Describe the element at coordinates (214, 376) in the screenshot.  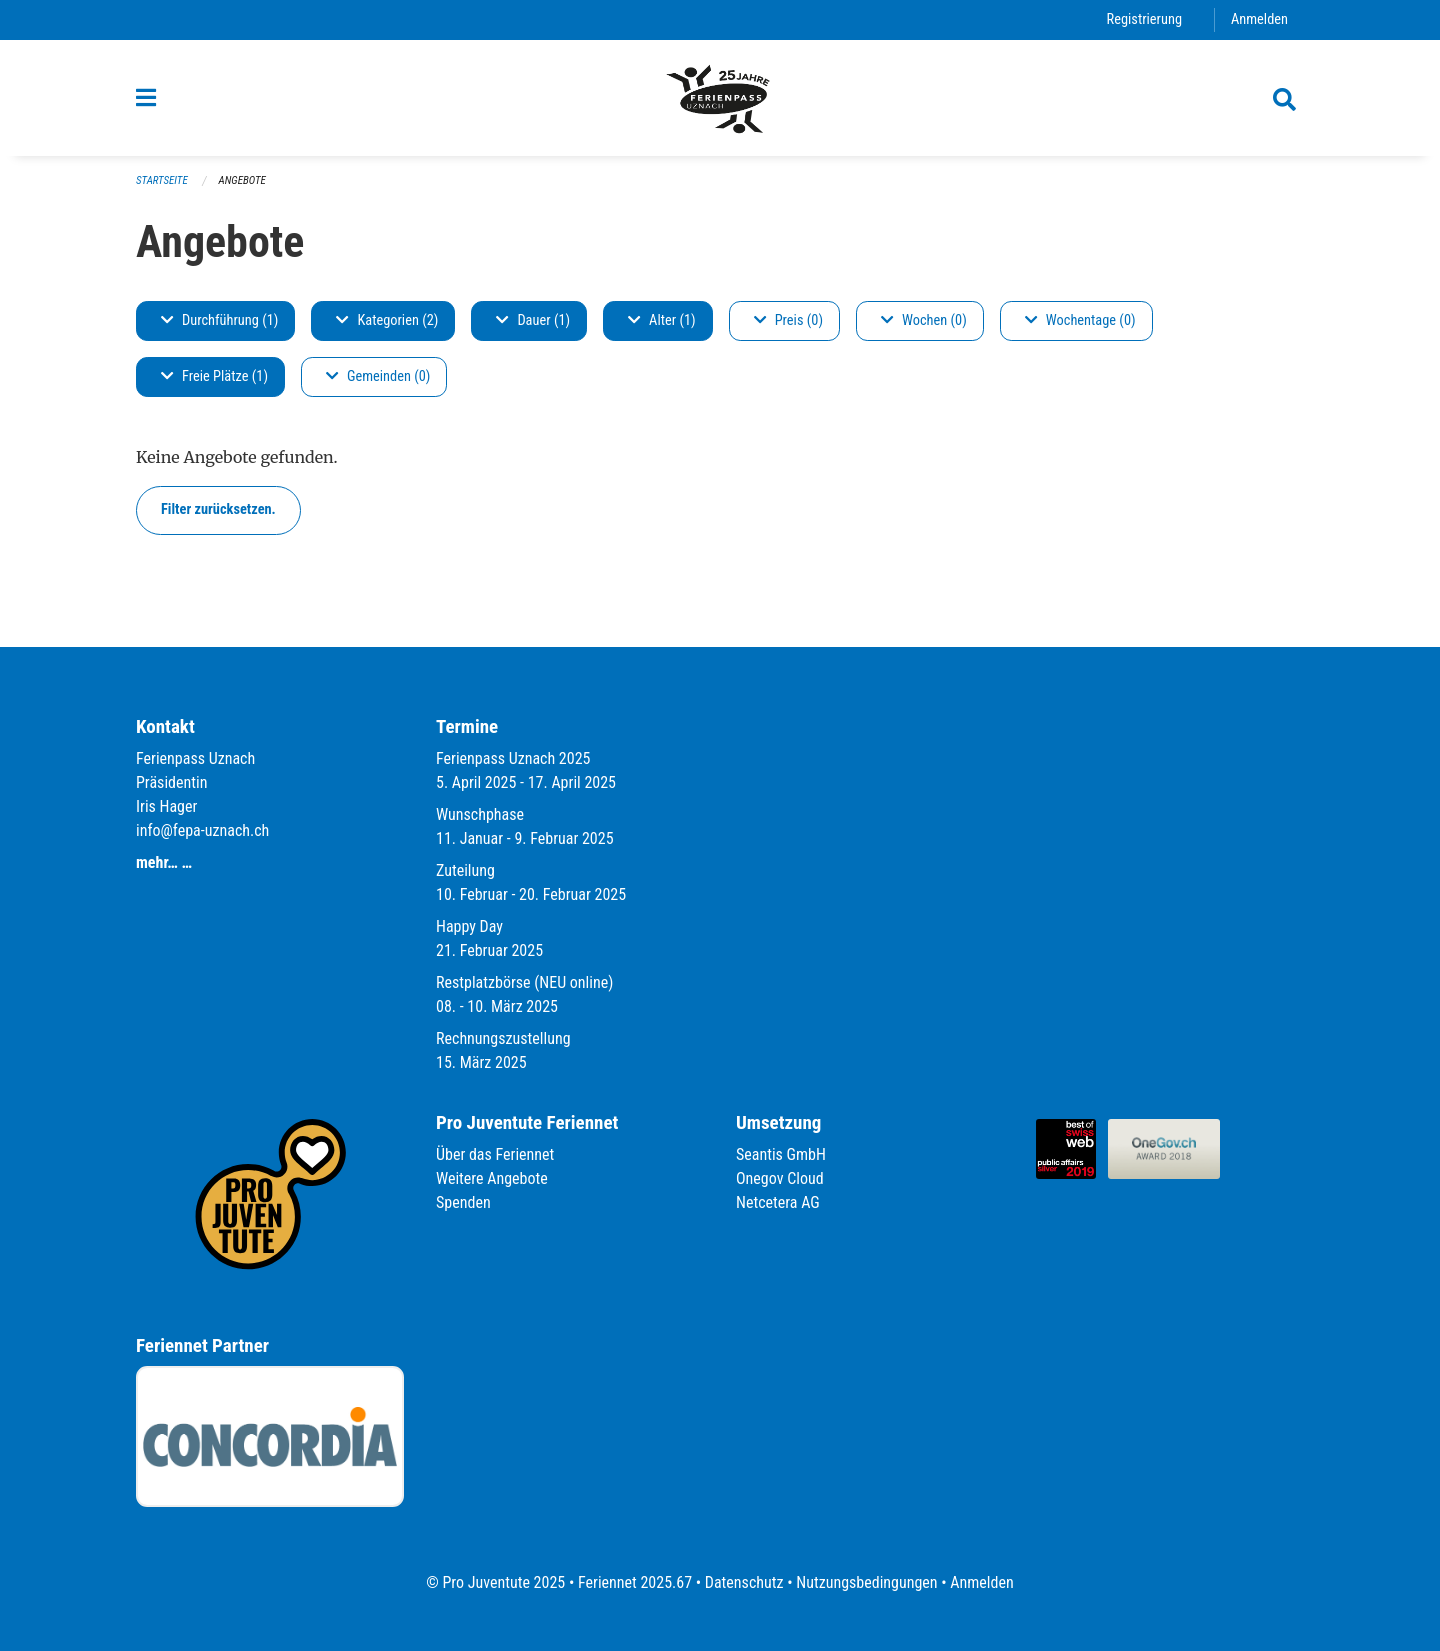
I see `Freie Plätze (1)` at that location.